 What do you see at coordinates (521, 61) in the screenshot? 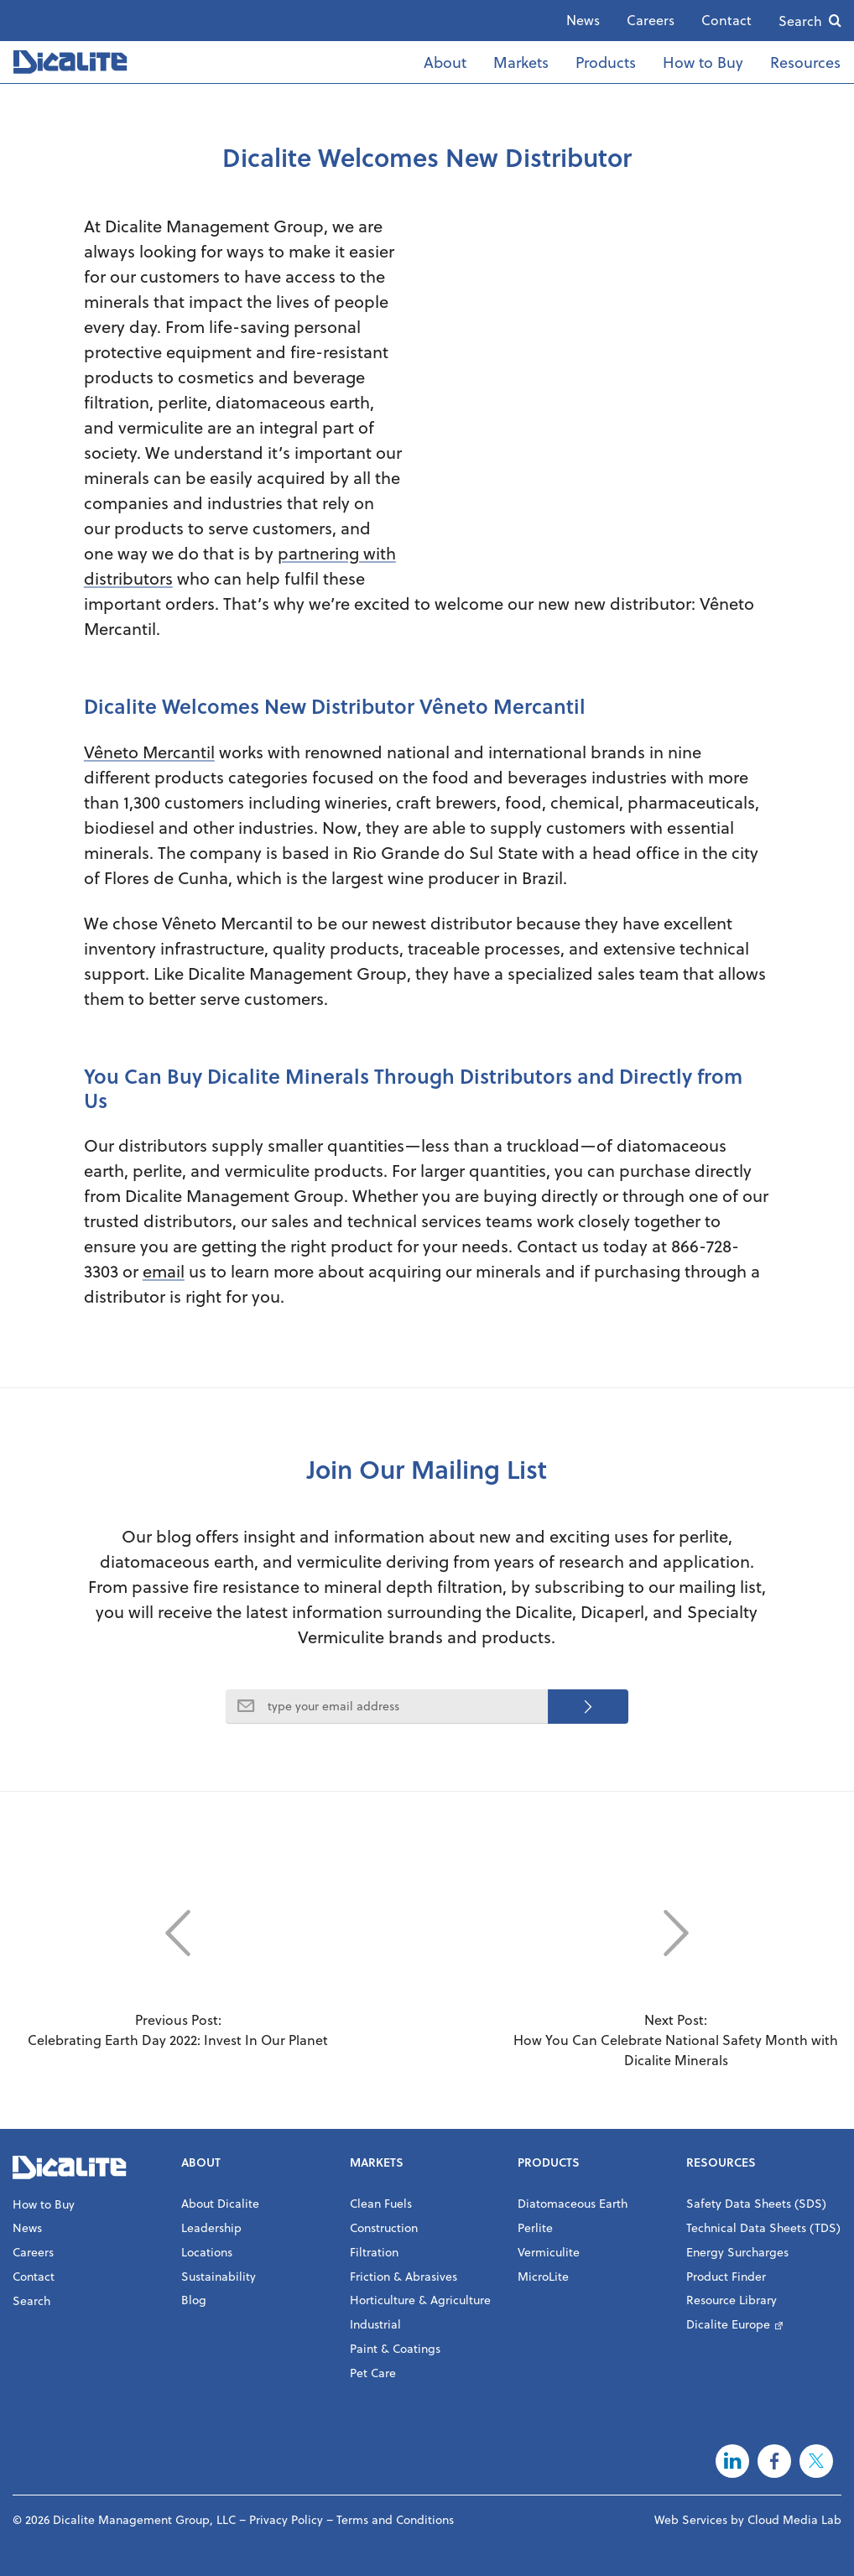
I see `Markets` at bounding box center [521, 61].